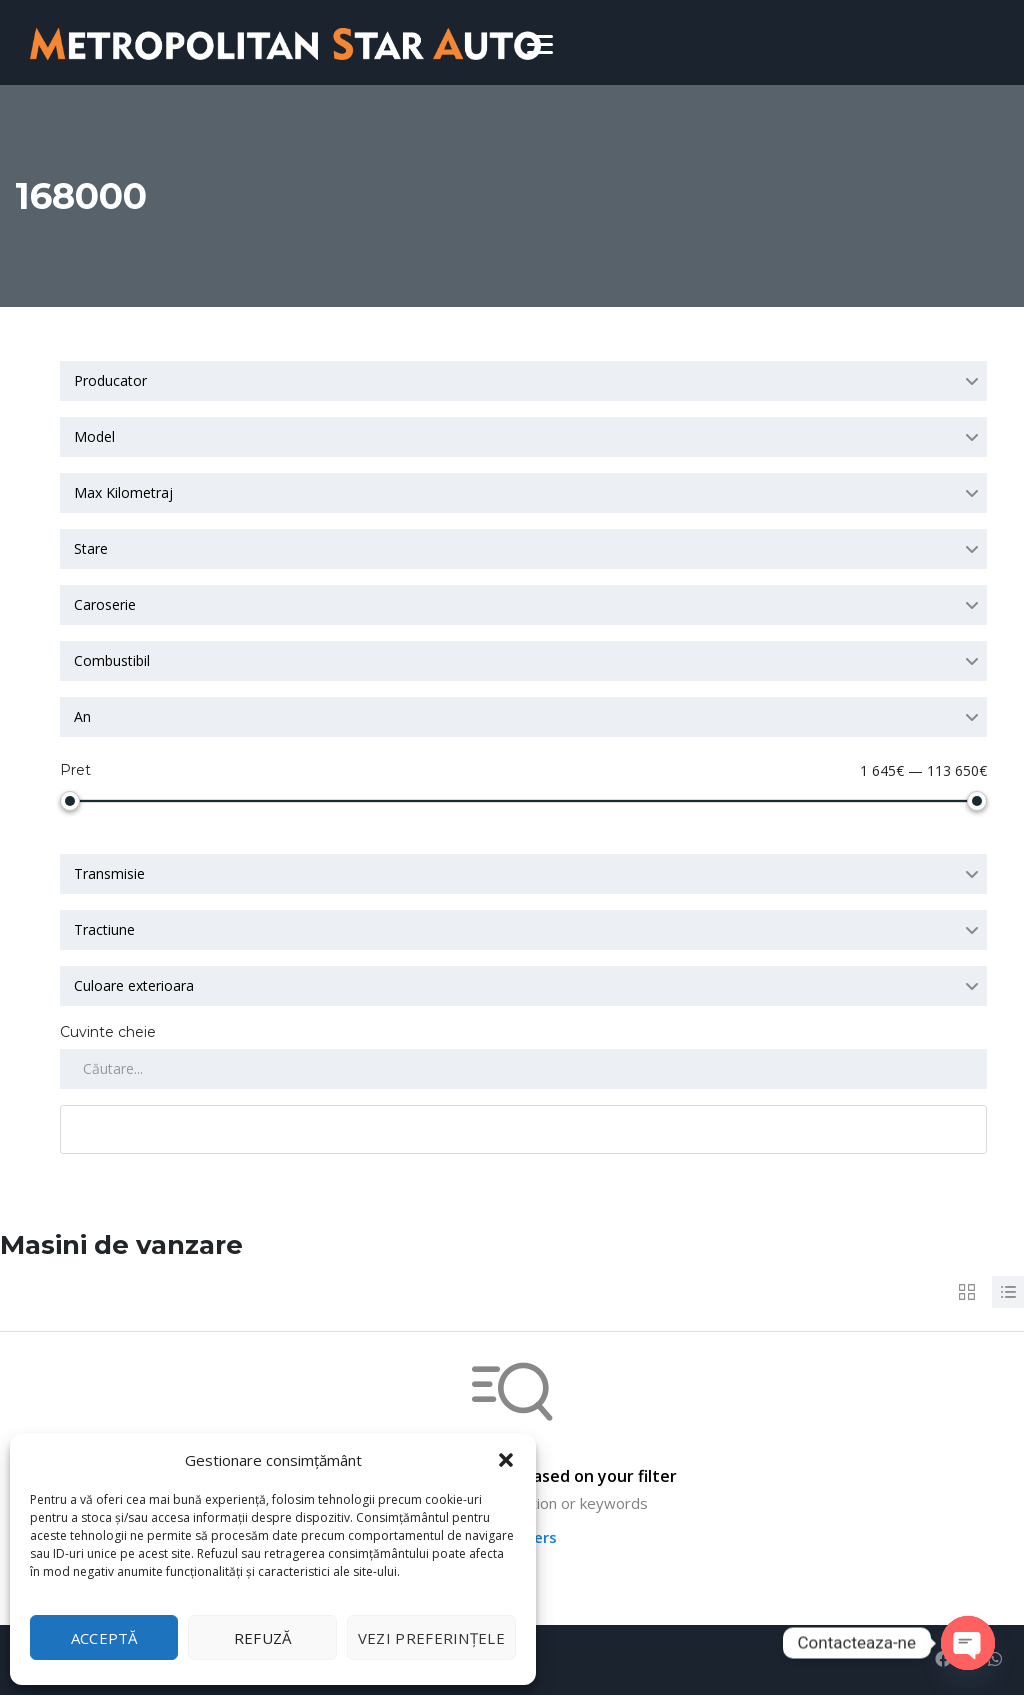 The image size is (1024, 1695). What do you see at coordinates (110, 380) in the screenshot?
I see `Producator [textbox]` at bounding box center [110, 380].